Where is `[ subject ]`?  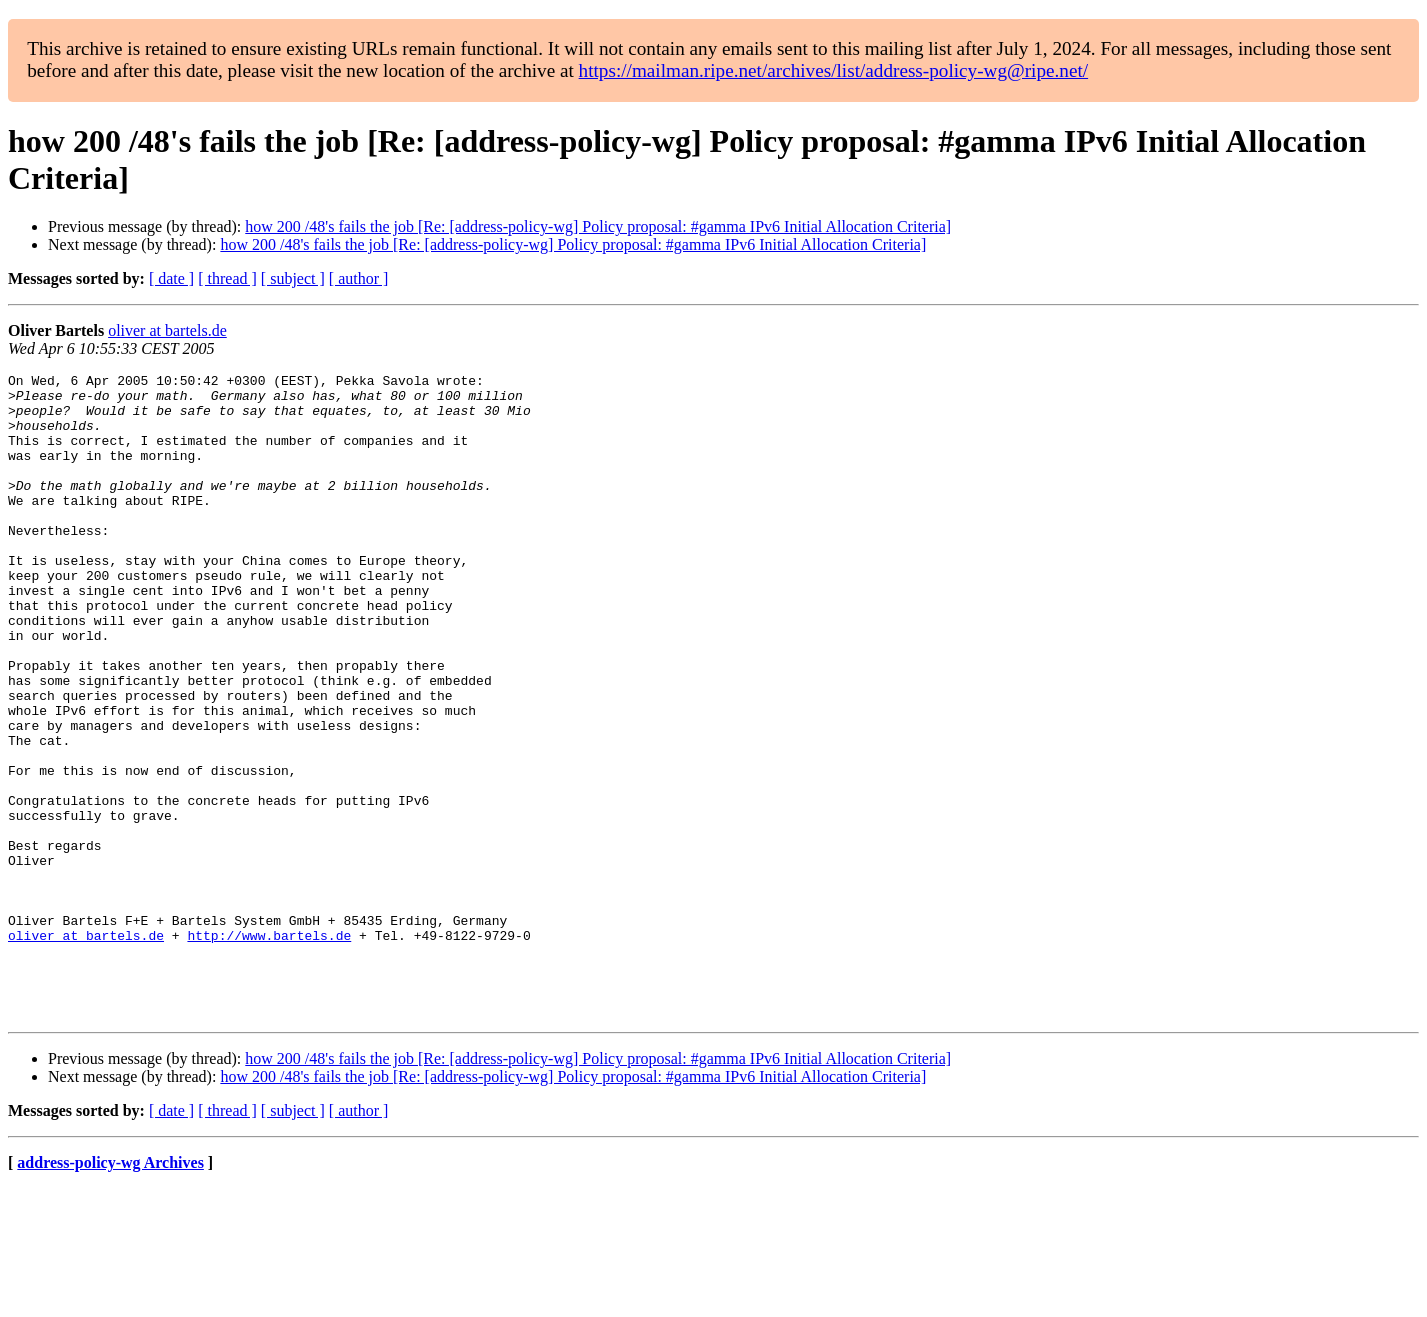
[ subject ] is located at coordinates (293, 278).